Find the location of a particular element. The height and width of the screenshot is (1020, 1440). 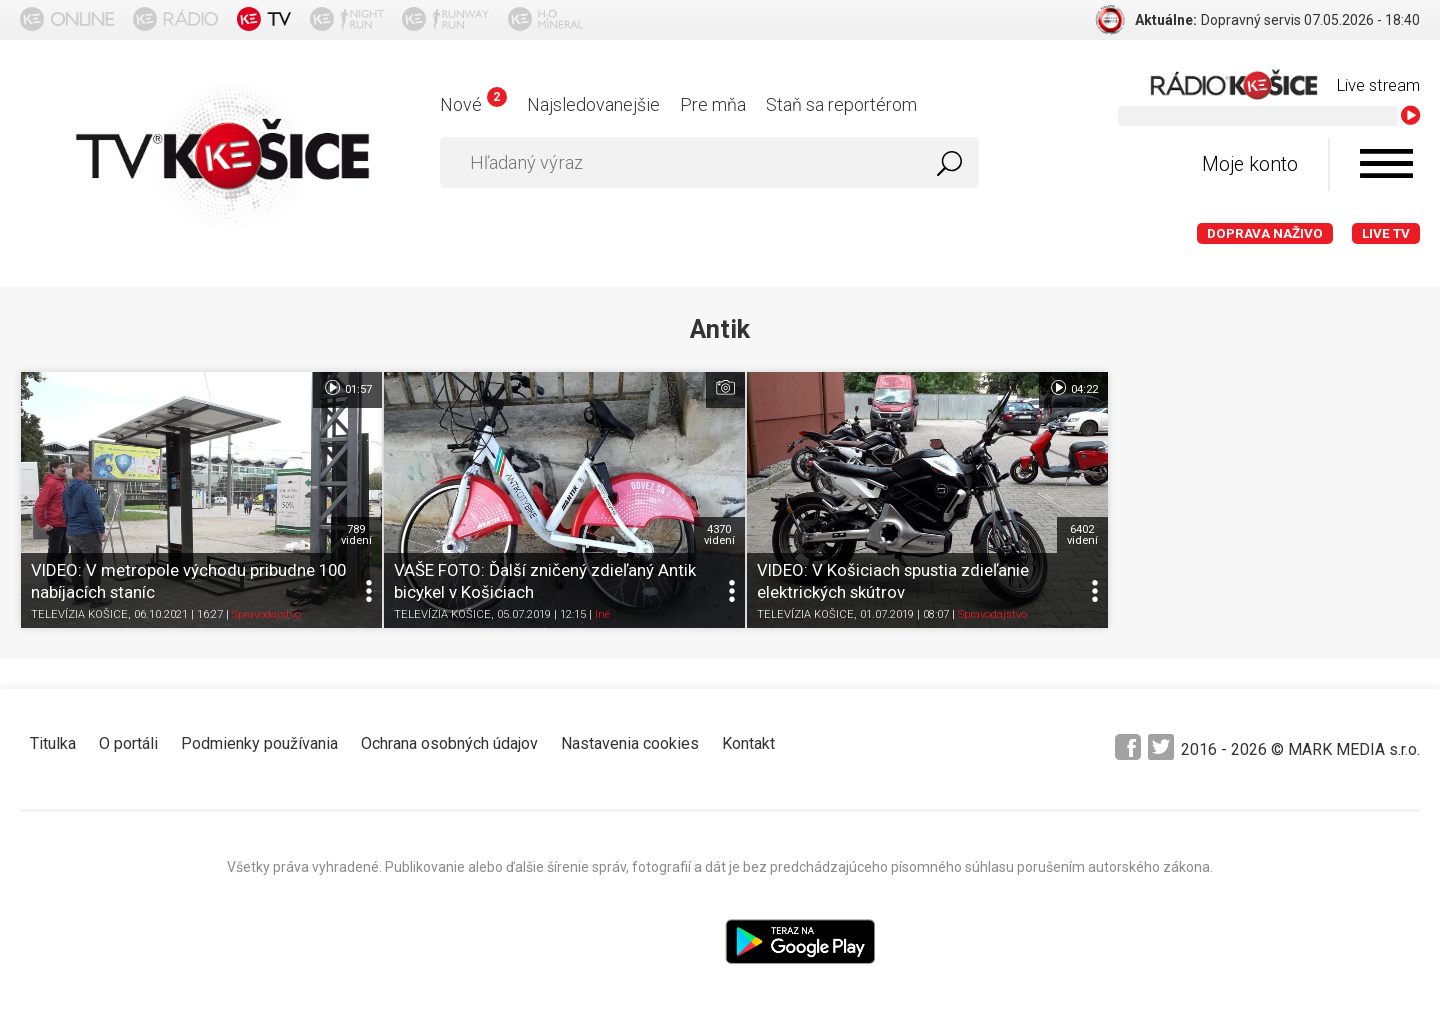

4370 is located at coordinates (693, 526).